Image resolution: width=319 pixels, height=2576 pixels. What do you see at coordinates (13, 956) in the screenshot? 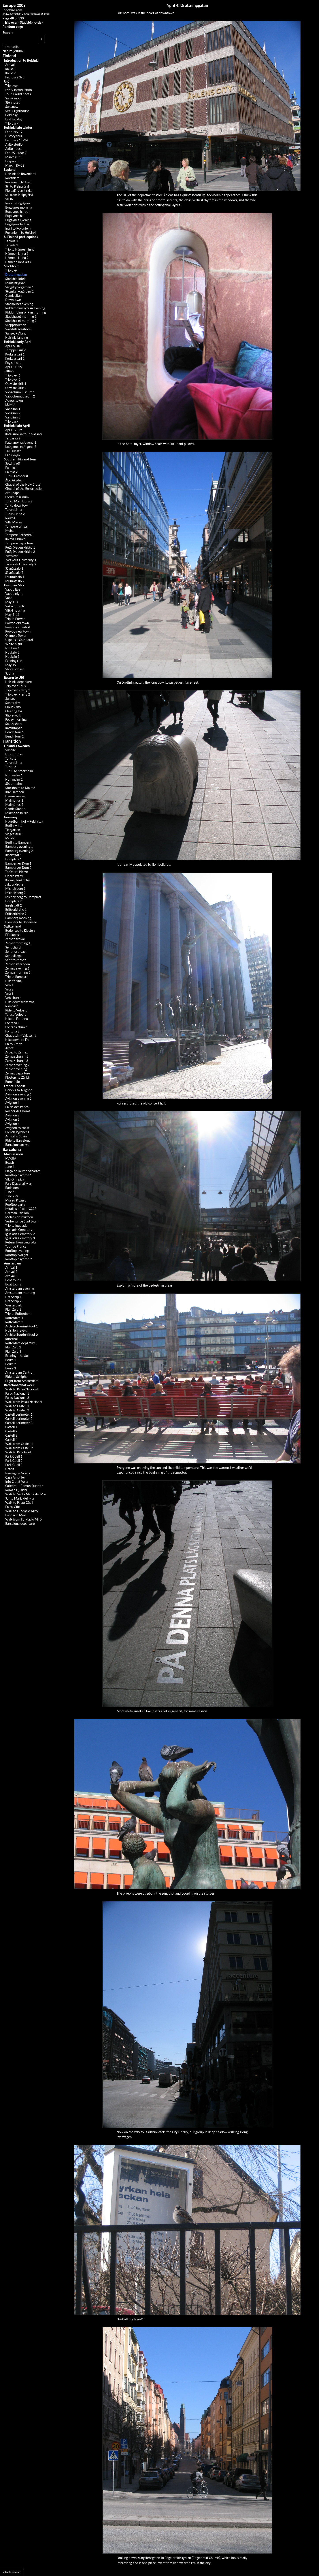
I see `Sent village` at bounding box center [13, 956].